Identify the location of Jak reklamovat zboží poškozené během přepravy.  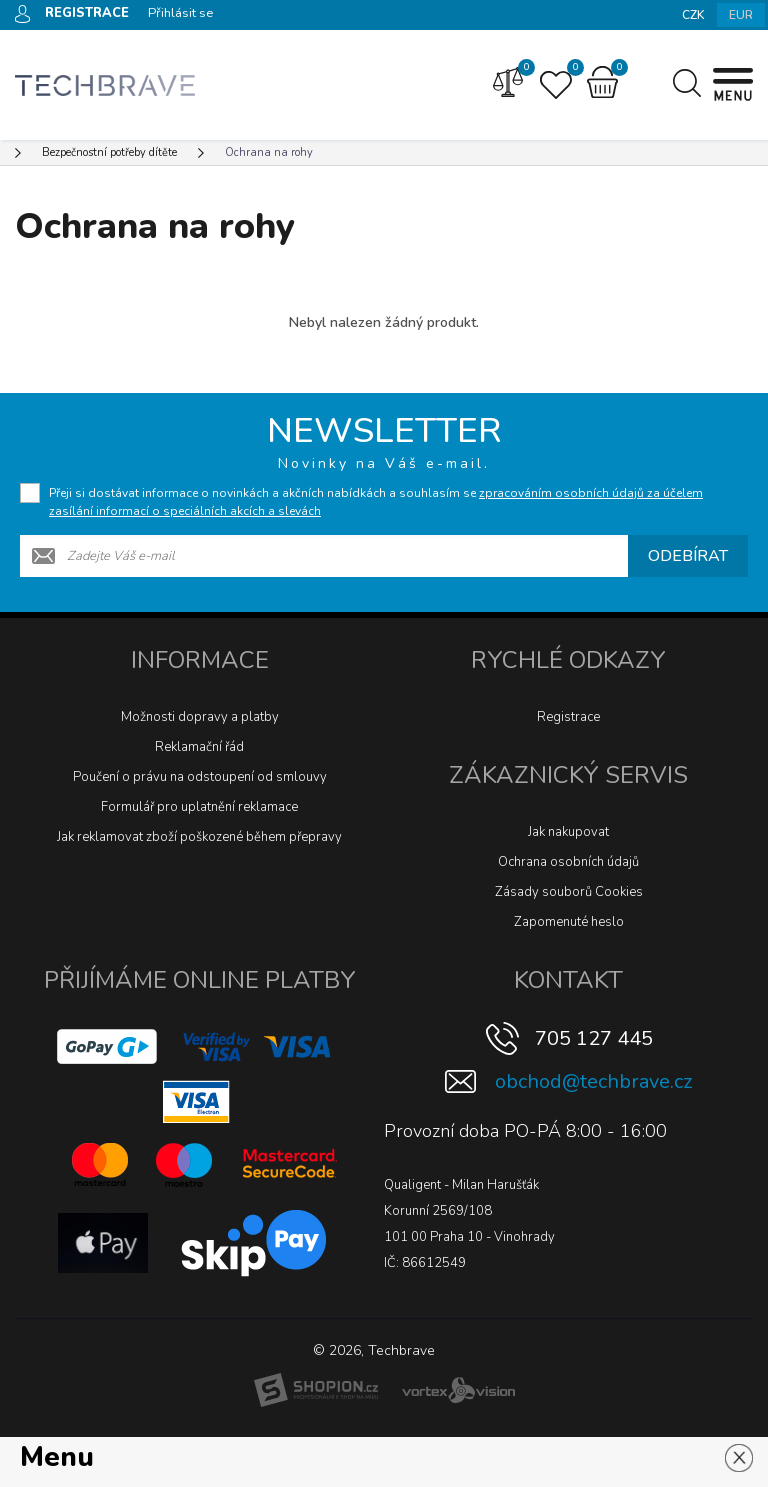
(199, 837).